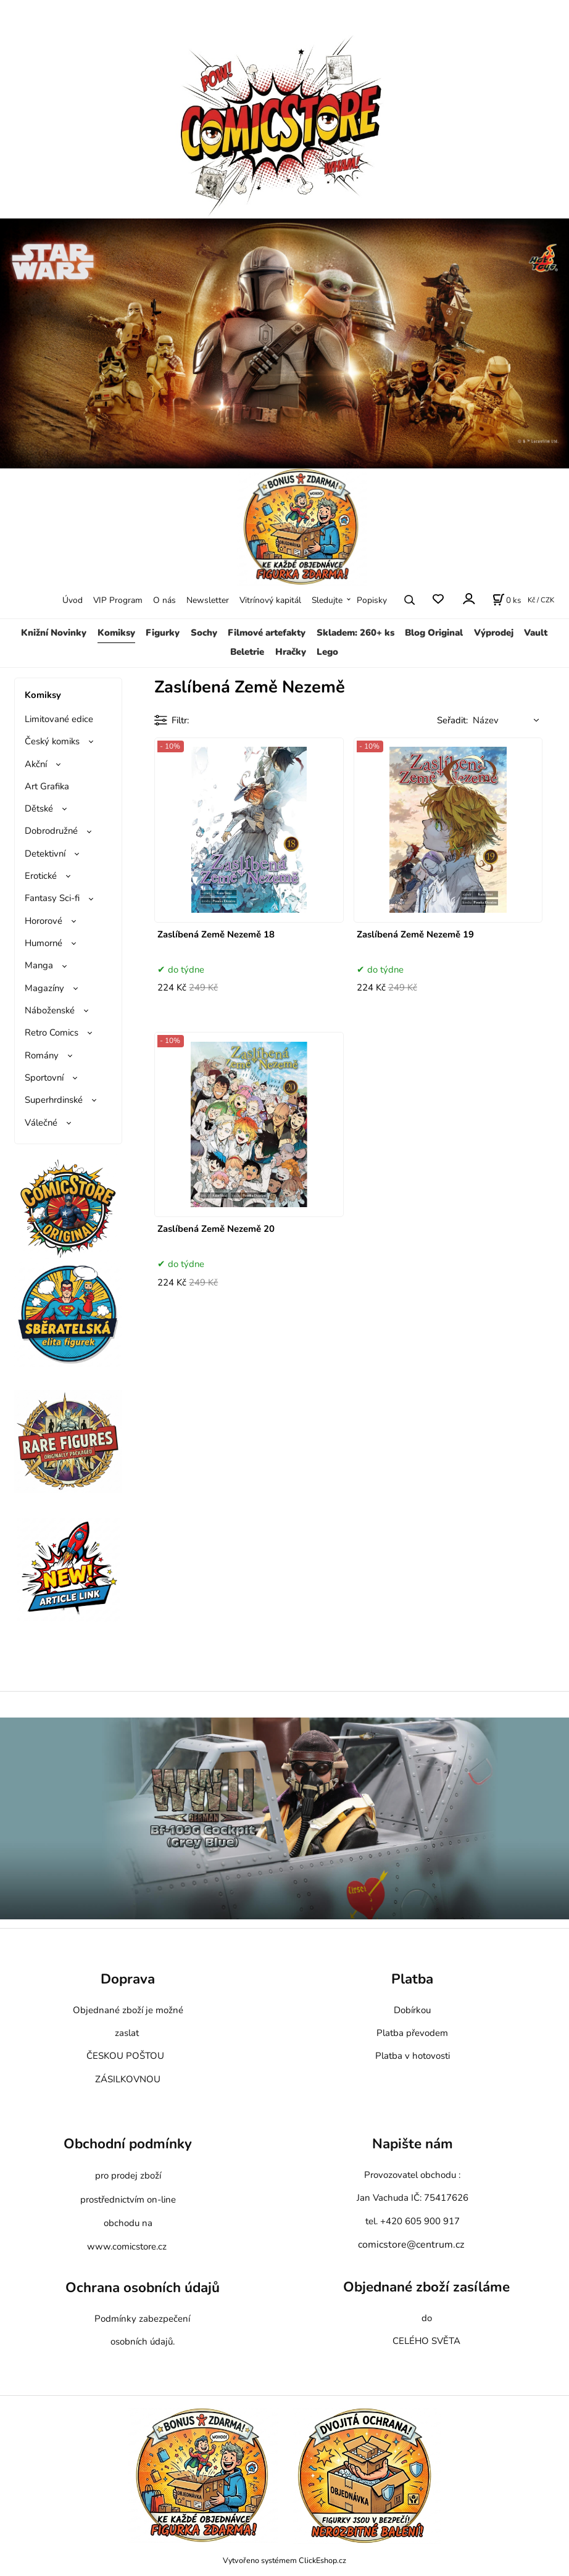 Image resolution: width=569 pixels, height=2576 pixels. Describe the element at coordinates (128, 2143) in the screenshot. I see `Obchodní podmínky` at that location.